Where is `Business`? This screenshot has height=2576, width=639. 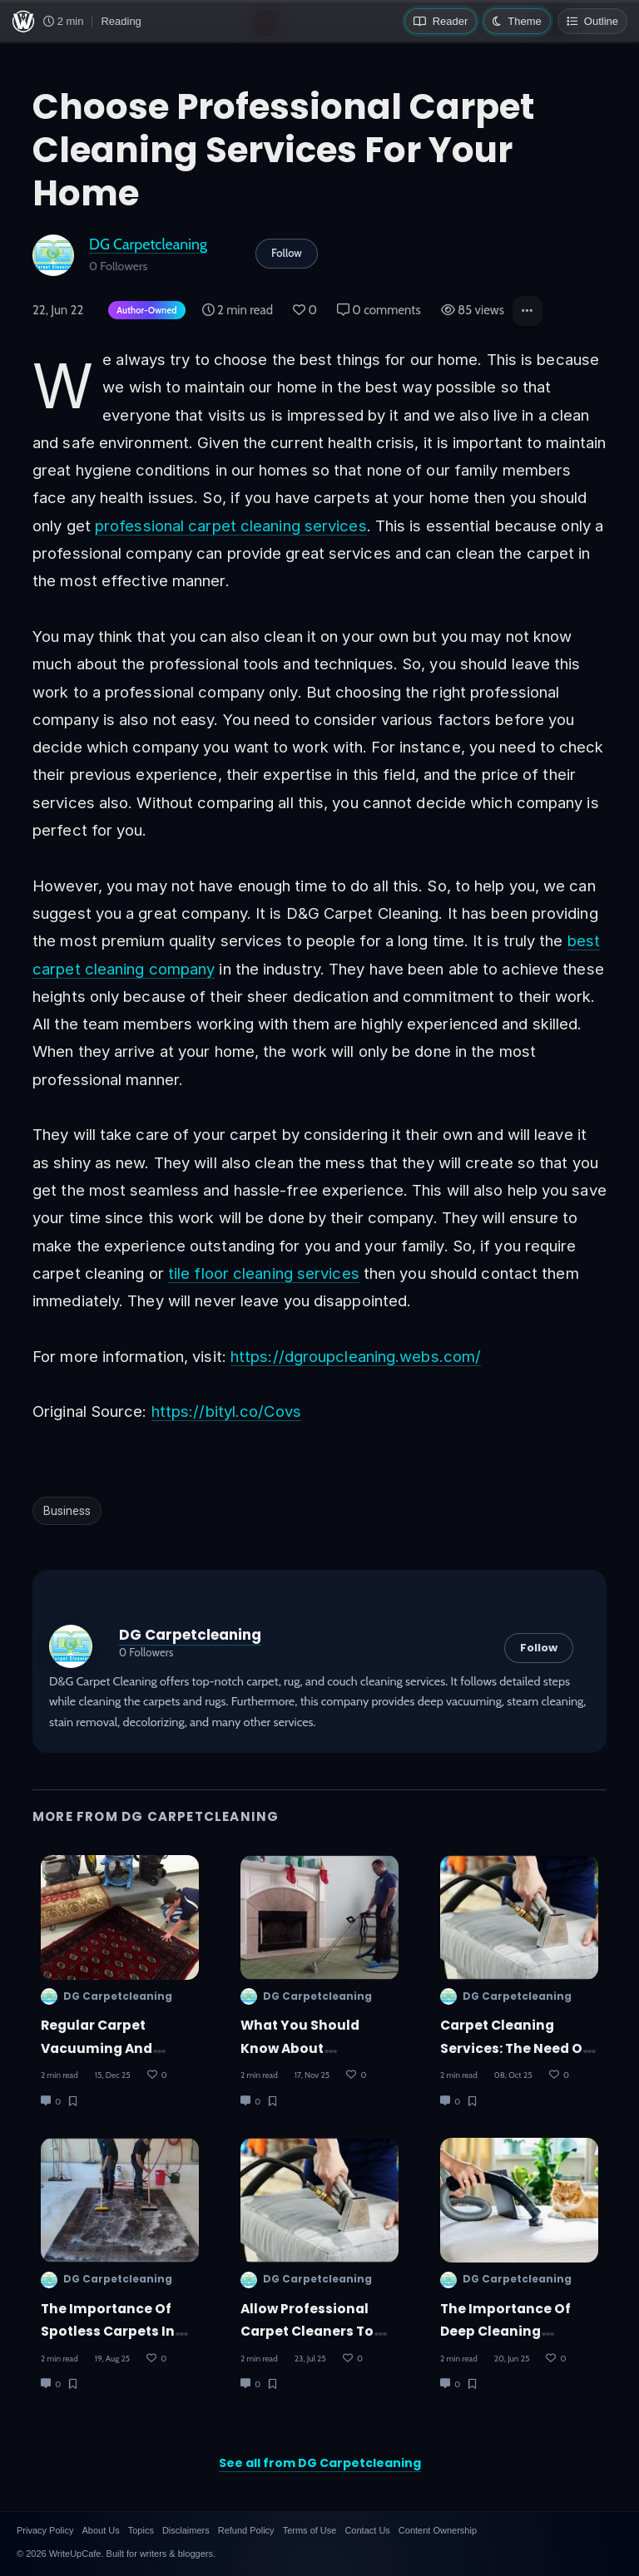
Business is located at coordinates (67, 1510).